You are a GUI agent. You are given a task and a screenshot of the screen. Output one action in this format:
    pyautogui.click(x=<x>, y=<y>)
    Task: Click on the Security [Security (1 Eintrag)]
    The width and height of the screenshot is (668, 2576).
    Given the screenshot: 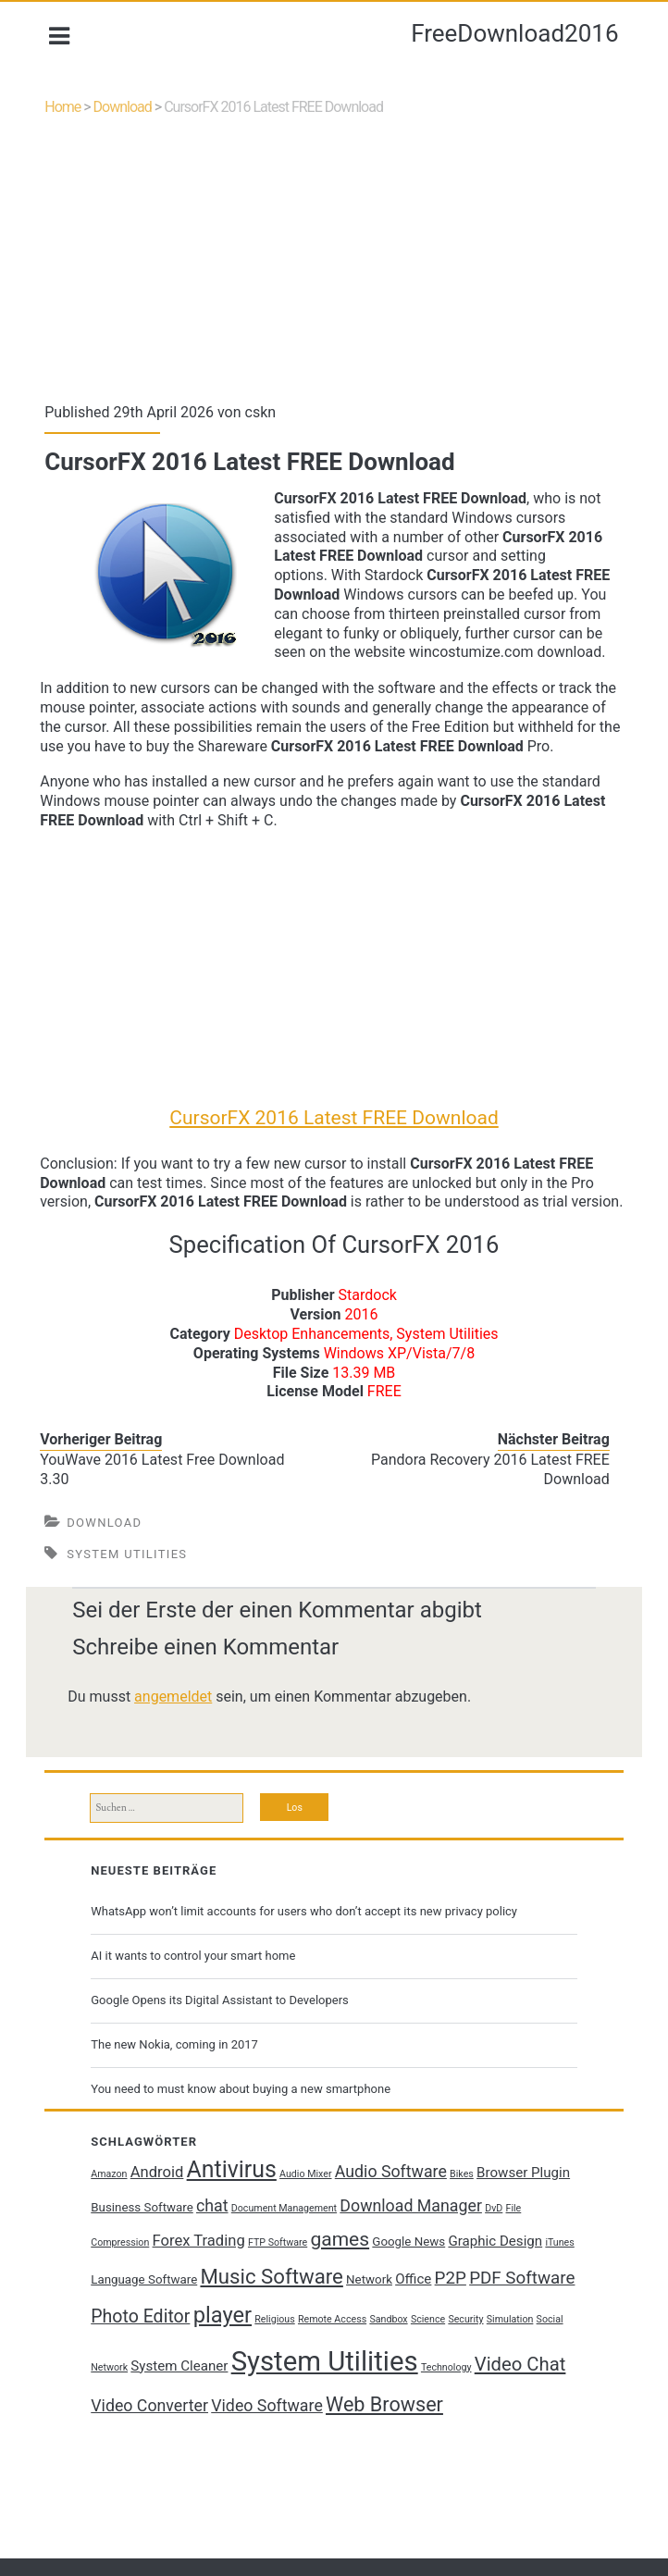 What is the action you would take?
    pyautogui.click(x=542, y=2355)
    